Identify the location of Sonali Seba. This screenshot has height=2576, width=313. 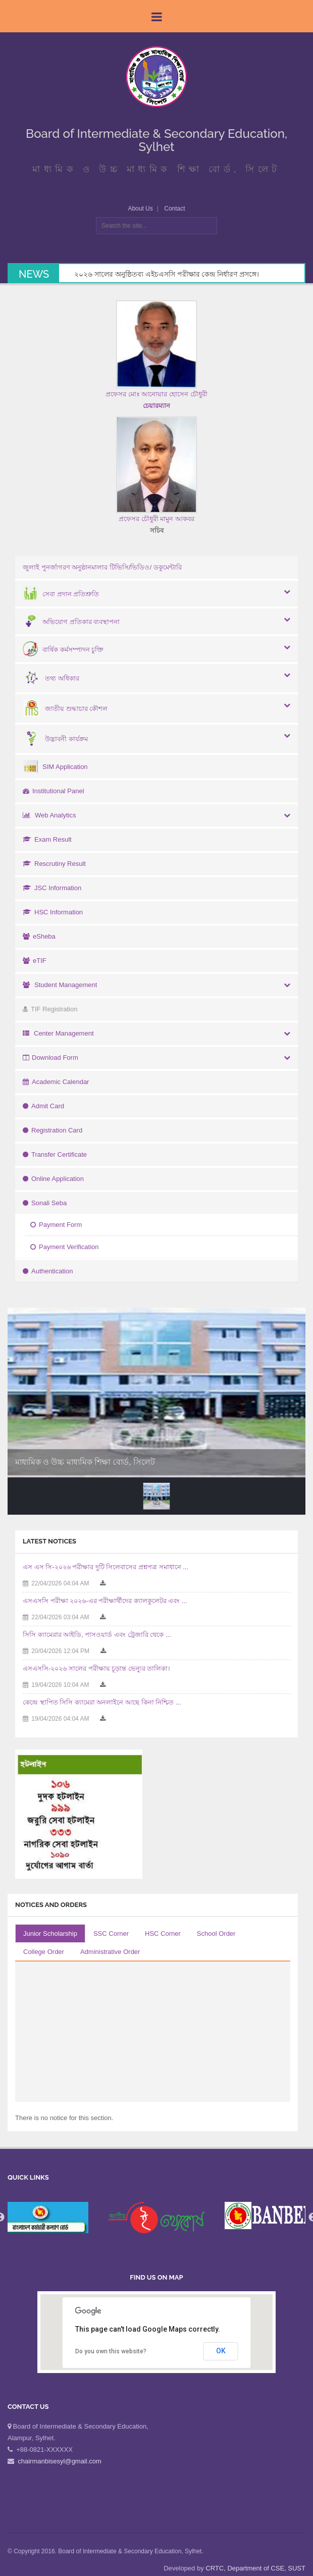
(45, 1203).